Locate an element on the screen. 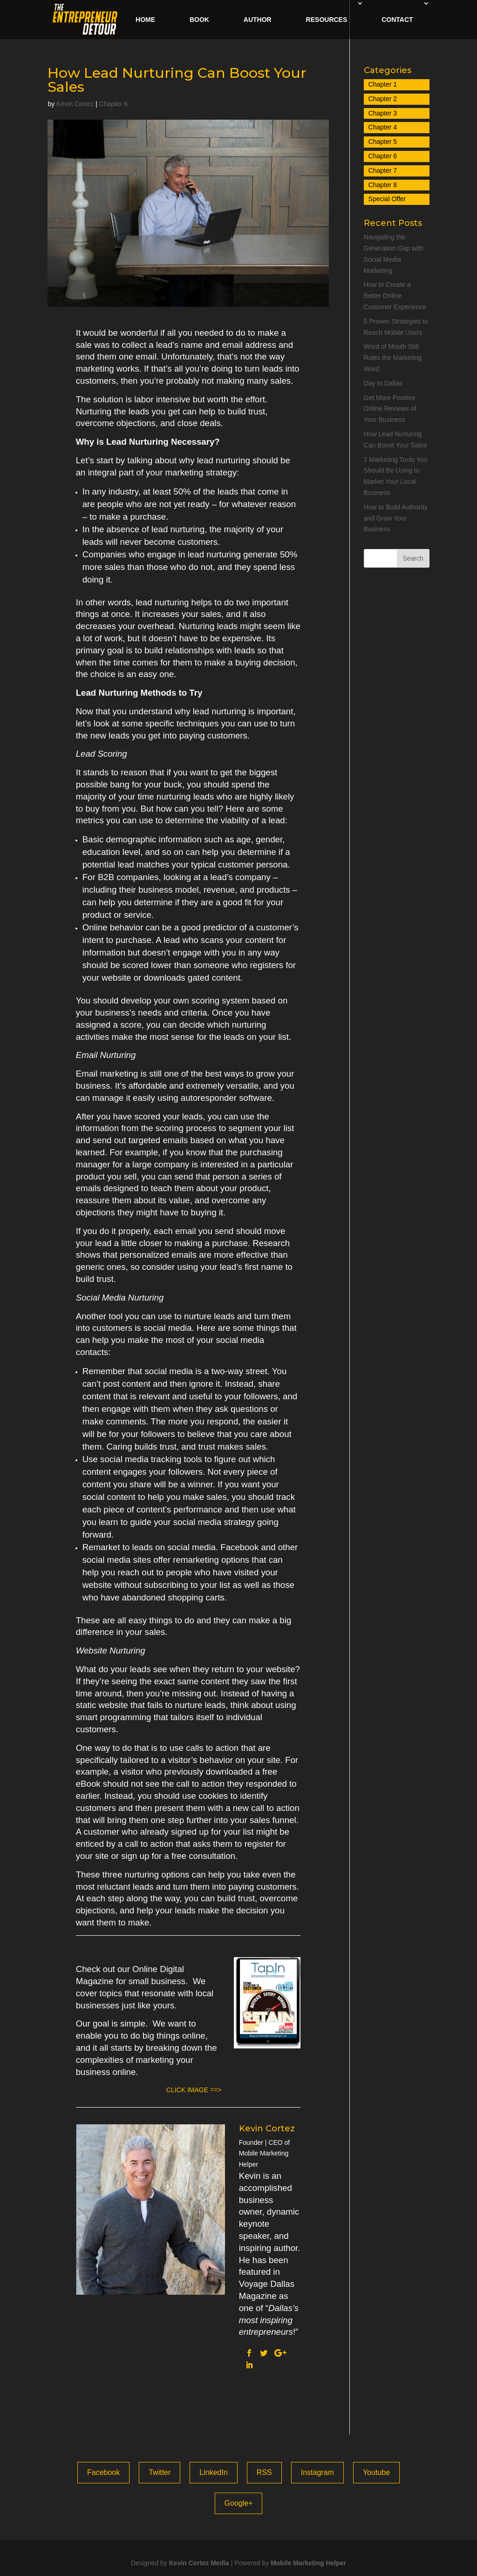 The height and width of the screenshot is (2576, 477). How to Build Authority and Grow Your Business is located at coordinates (396, 518).